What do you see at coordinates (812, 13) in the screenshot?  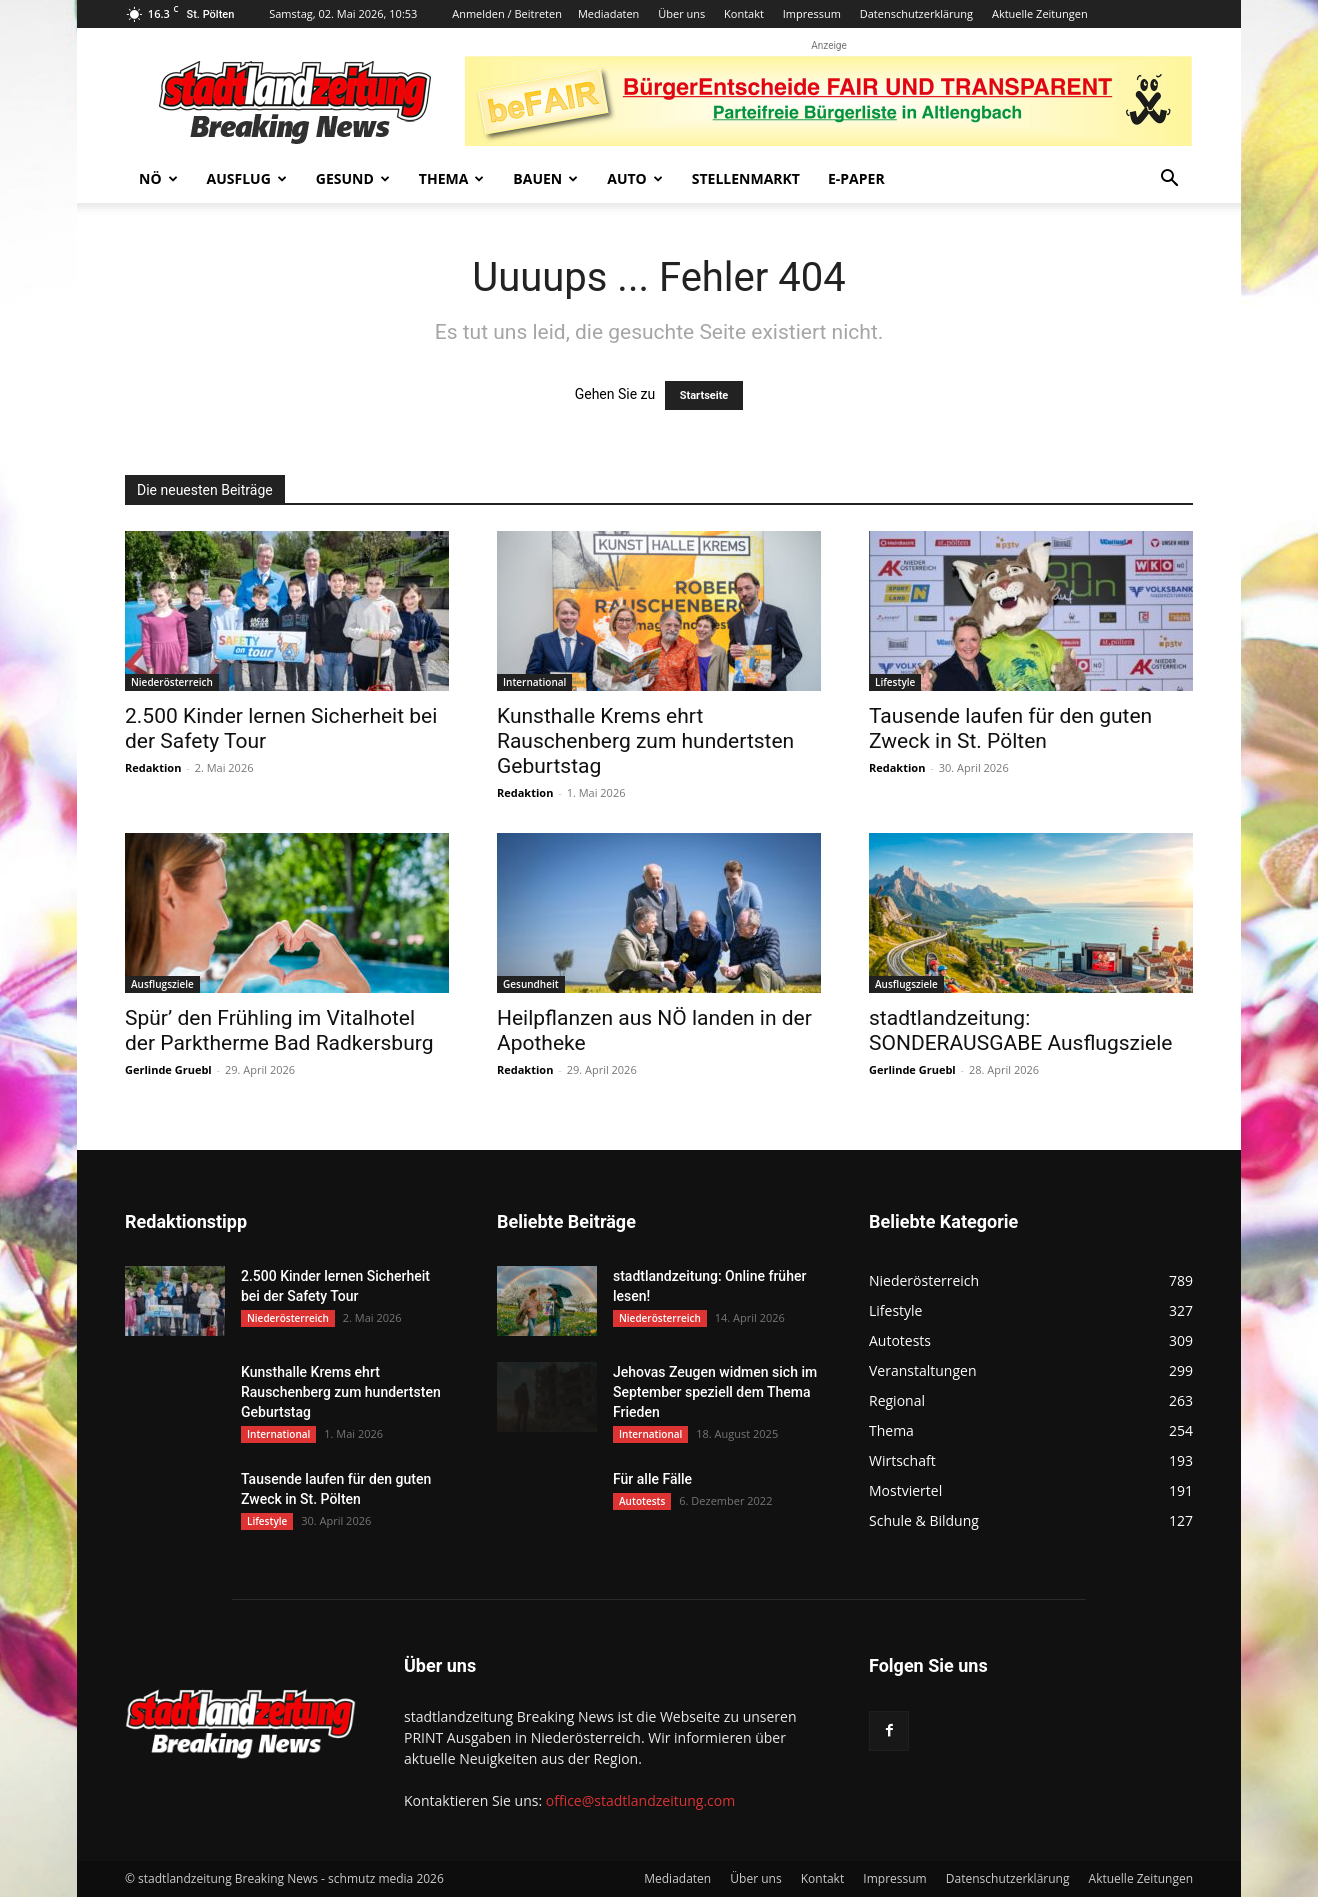 I see `Impressum` at bounding box center [812, 13].